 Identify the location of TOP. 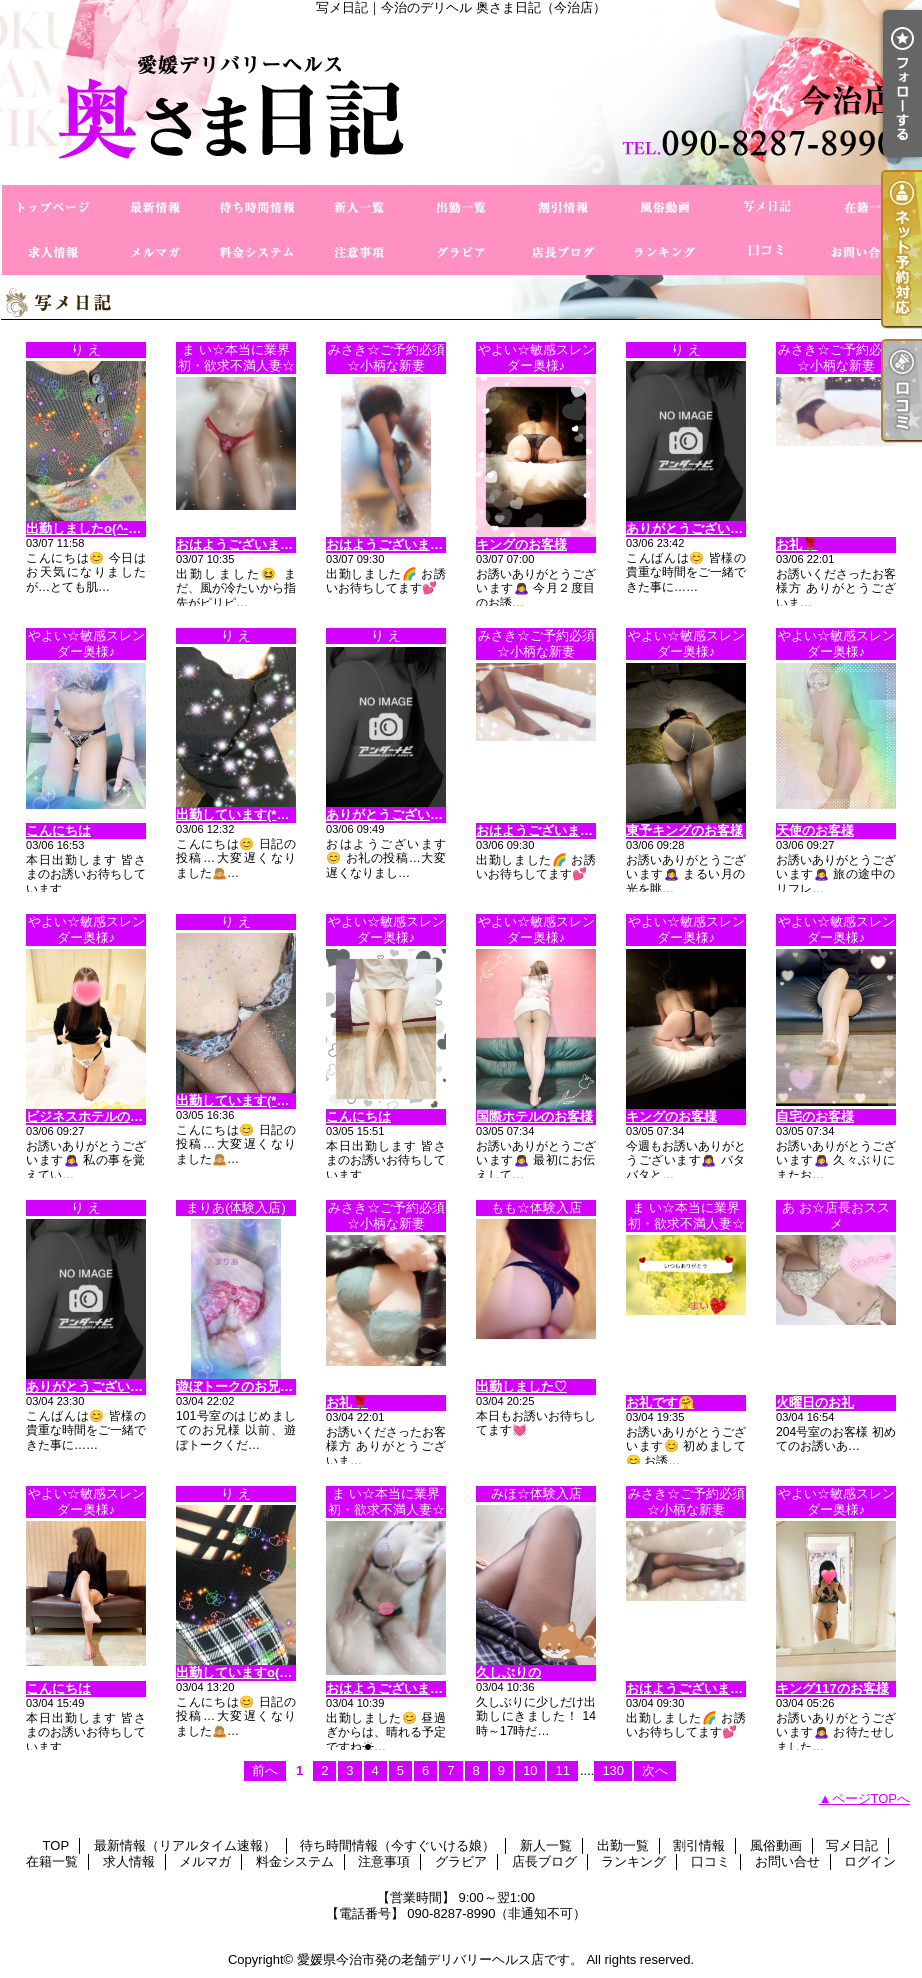
(53, 207).